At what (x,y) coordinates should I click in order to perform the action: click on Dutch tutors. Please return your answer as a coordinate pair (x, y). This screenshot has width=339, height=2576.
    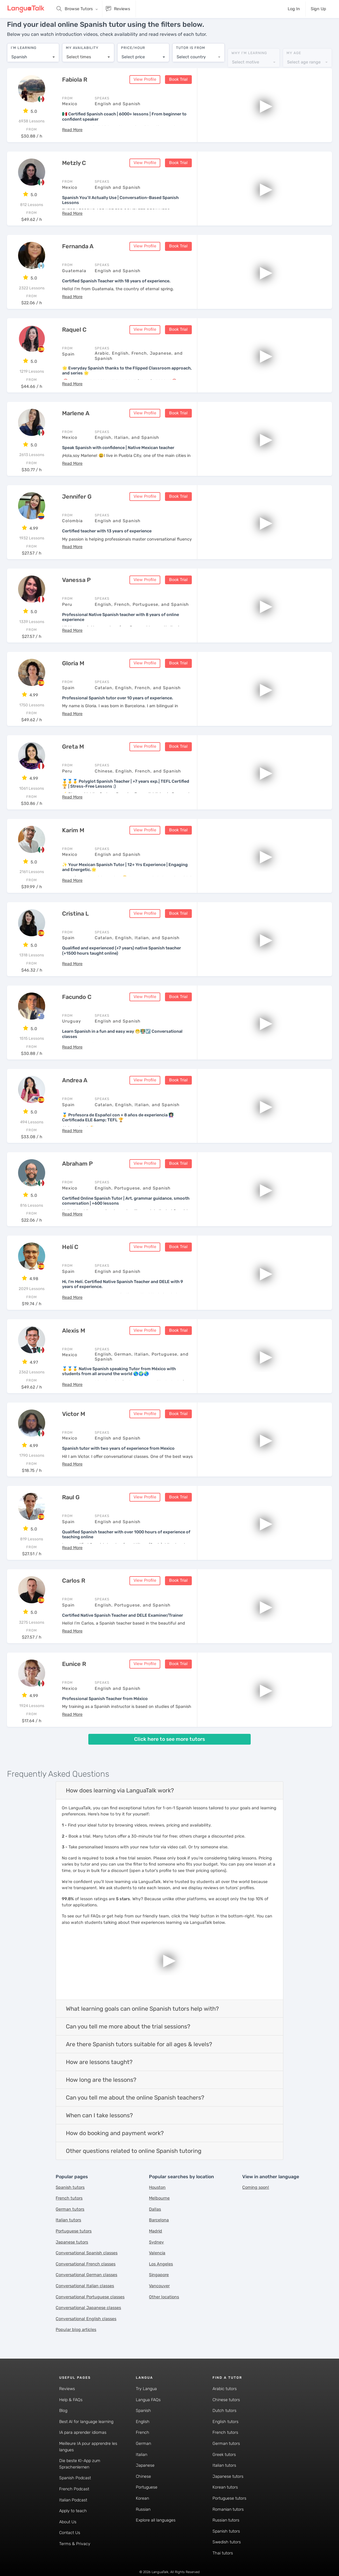
    Looking at the image, I should click on (224, 2406).